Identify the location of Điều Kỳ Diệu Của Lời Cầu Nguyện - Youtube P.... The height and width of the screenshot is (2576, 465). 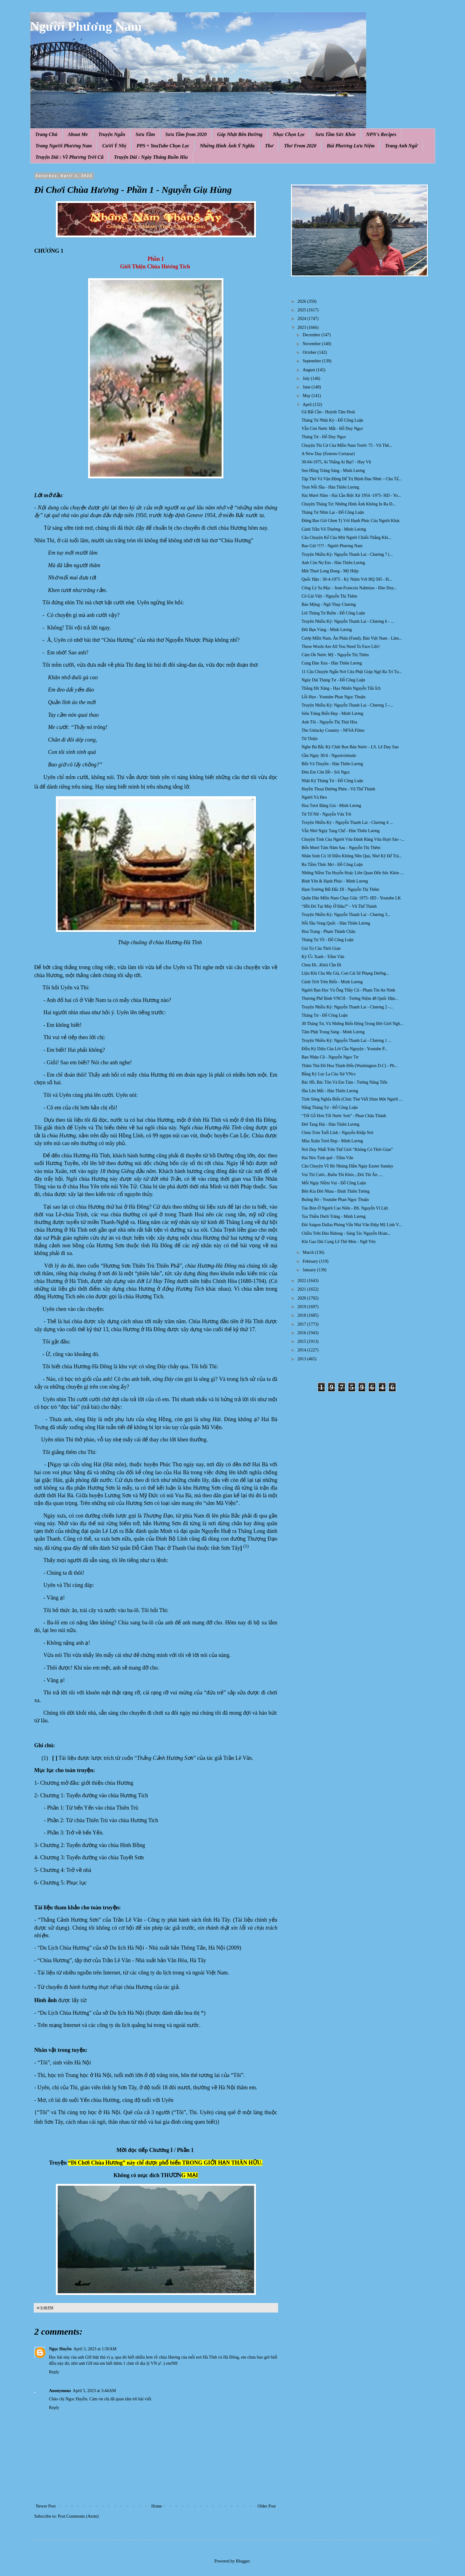
(344, 1048).